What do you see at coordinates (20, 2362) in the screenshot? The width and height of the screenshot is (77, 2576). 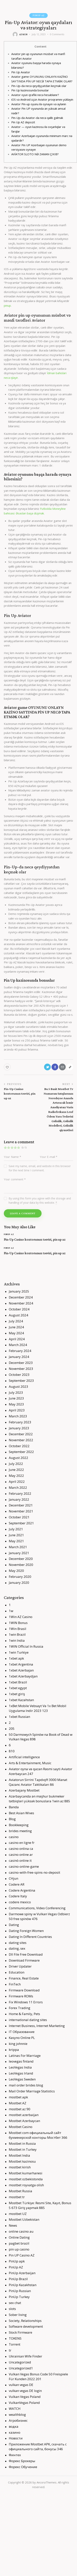 I see `Uncategorized` at bounding box center [20, 2362].